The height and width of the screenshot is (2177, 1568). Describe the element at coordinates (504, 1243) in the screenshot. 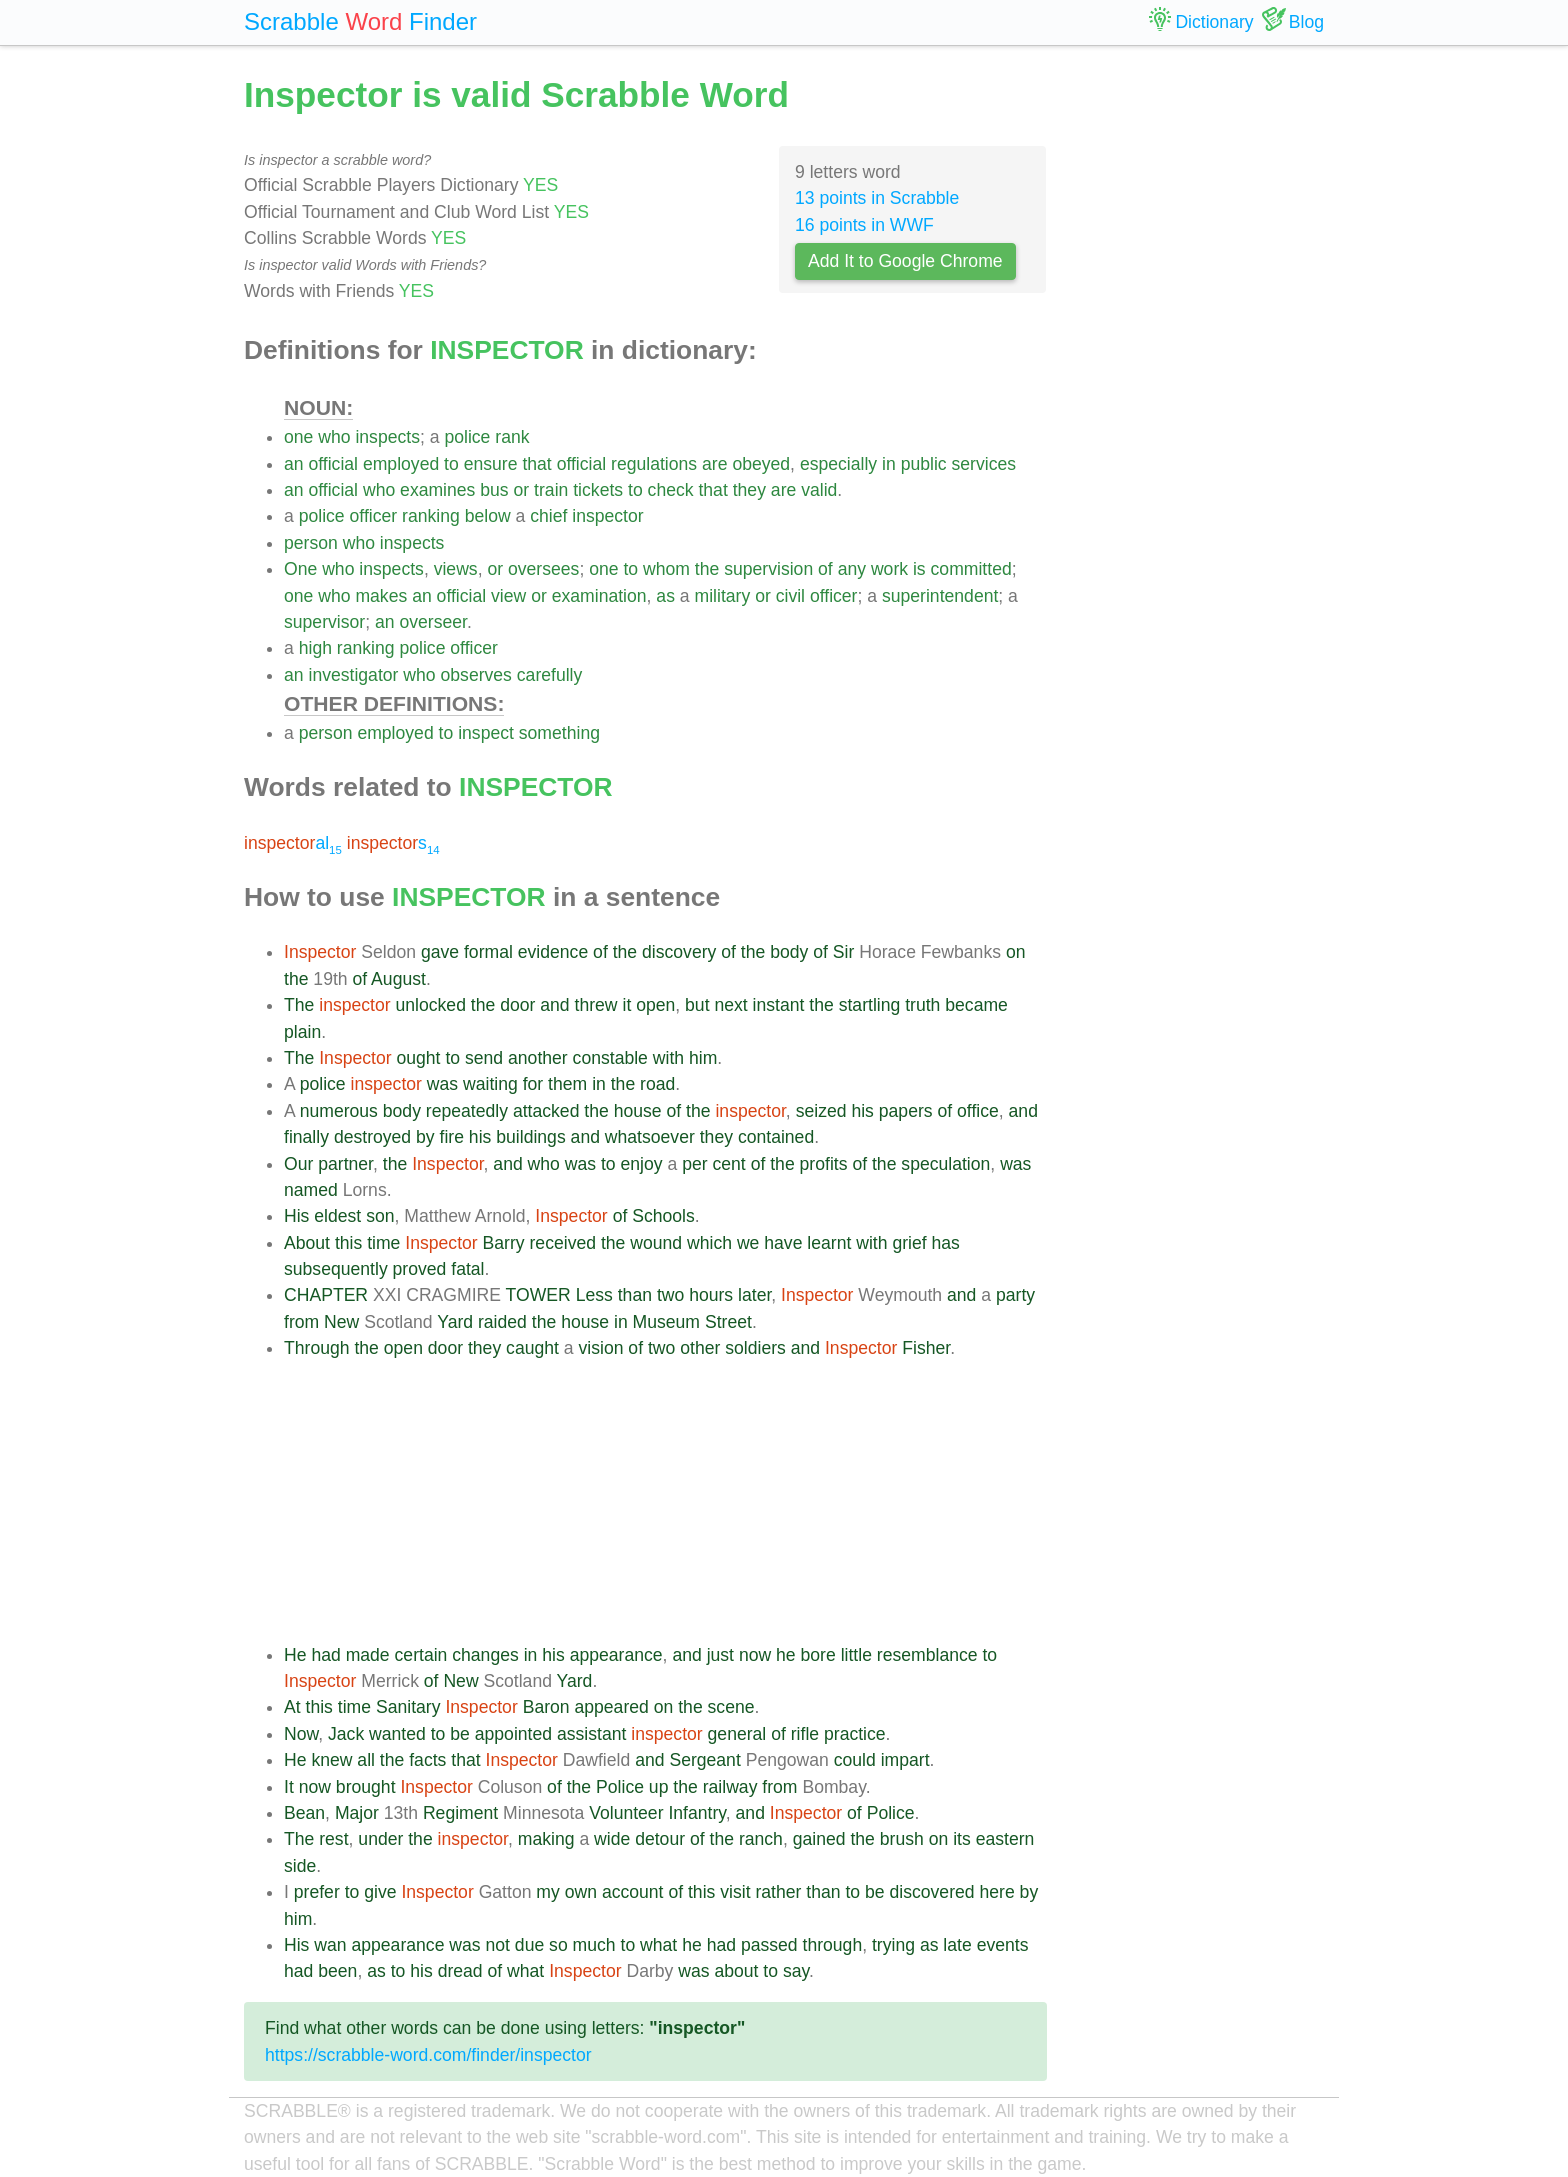

I see `Barry` at that location.